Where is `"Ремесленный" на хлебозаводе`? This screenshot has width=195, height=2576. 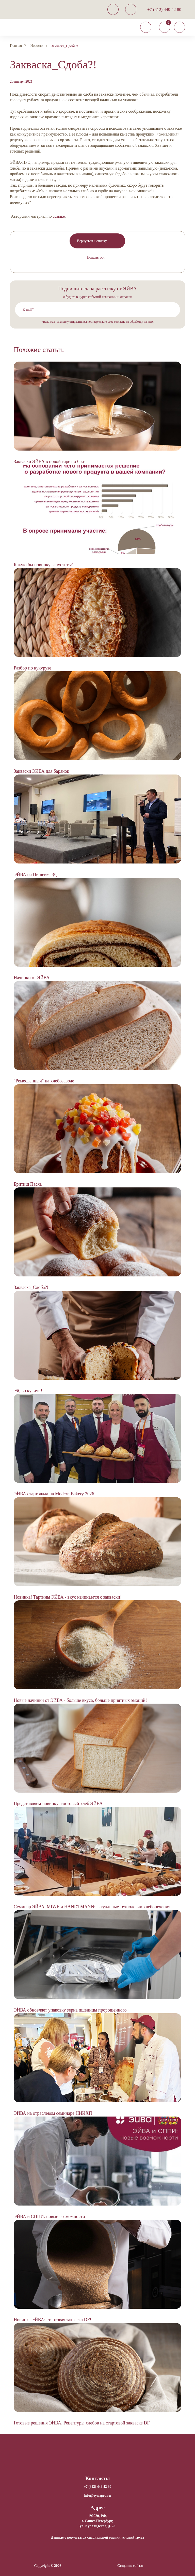 "Ремесленный" на хлебозаводе is located at coordinates (44, 1080).